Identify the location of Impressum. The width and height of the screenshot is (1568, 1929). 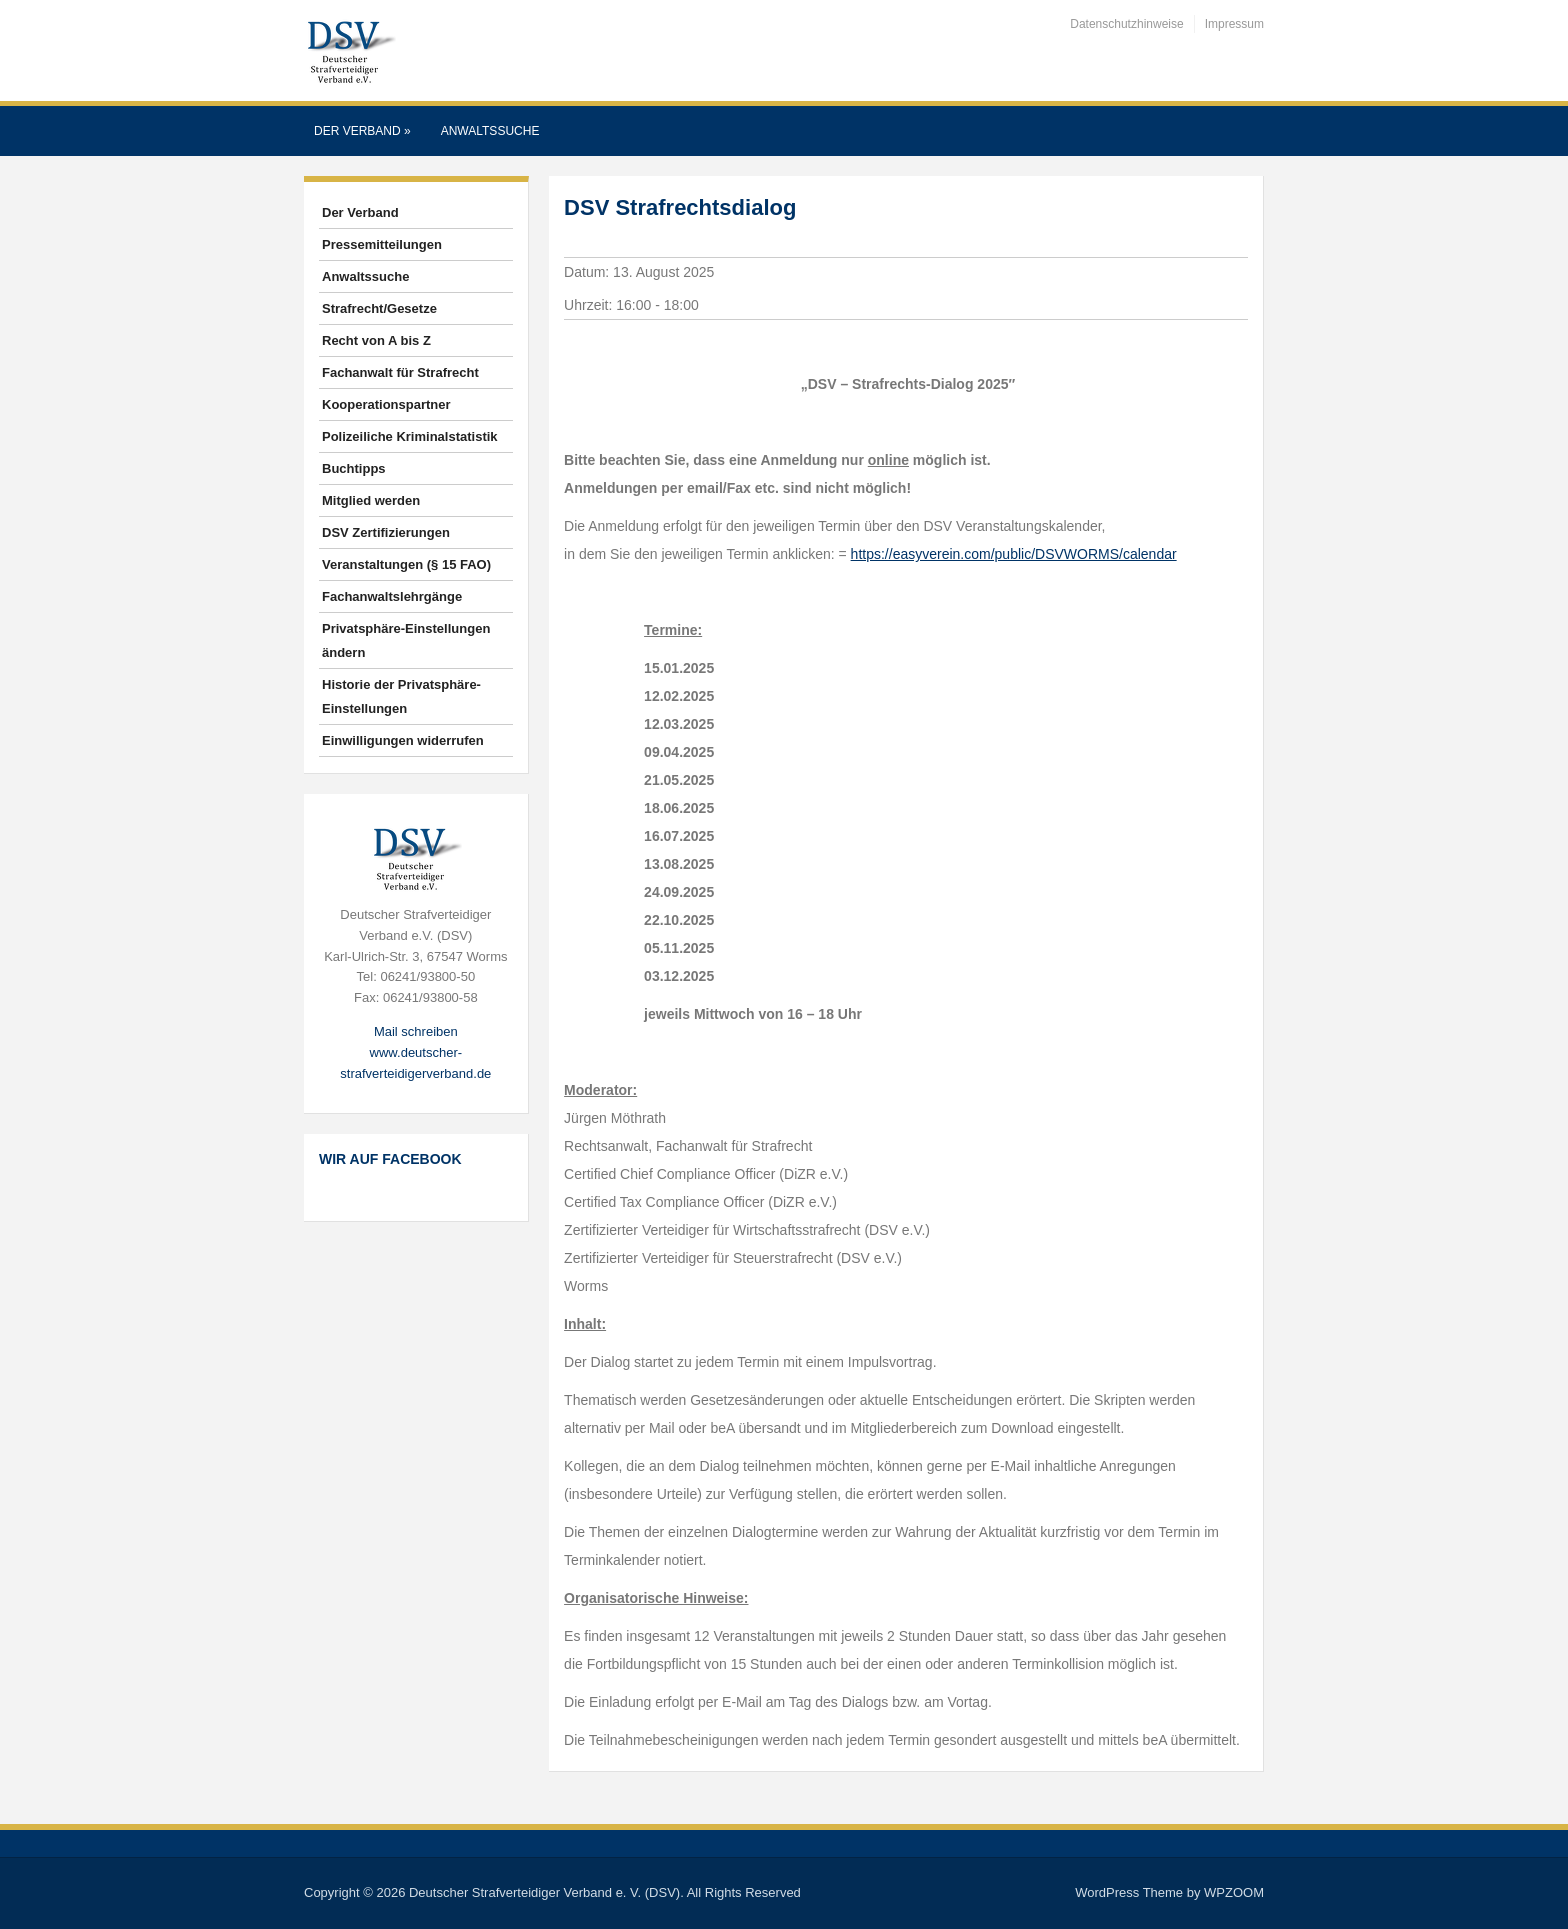
(1234, 24).